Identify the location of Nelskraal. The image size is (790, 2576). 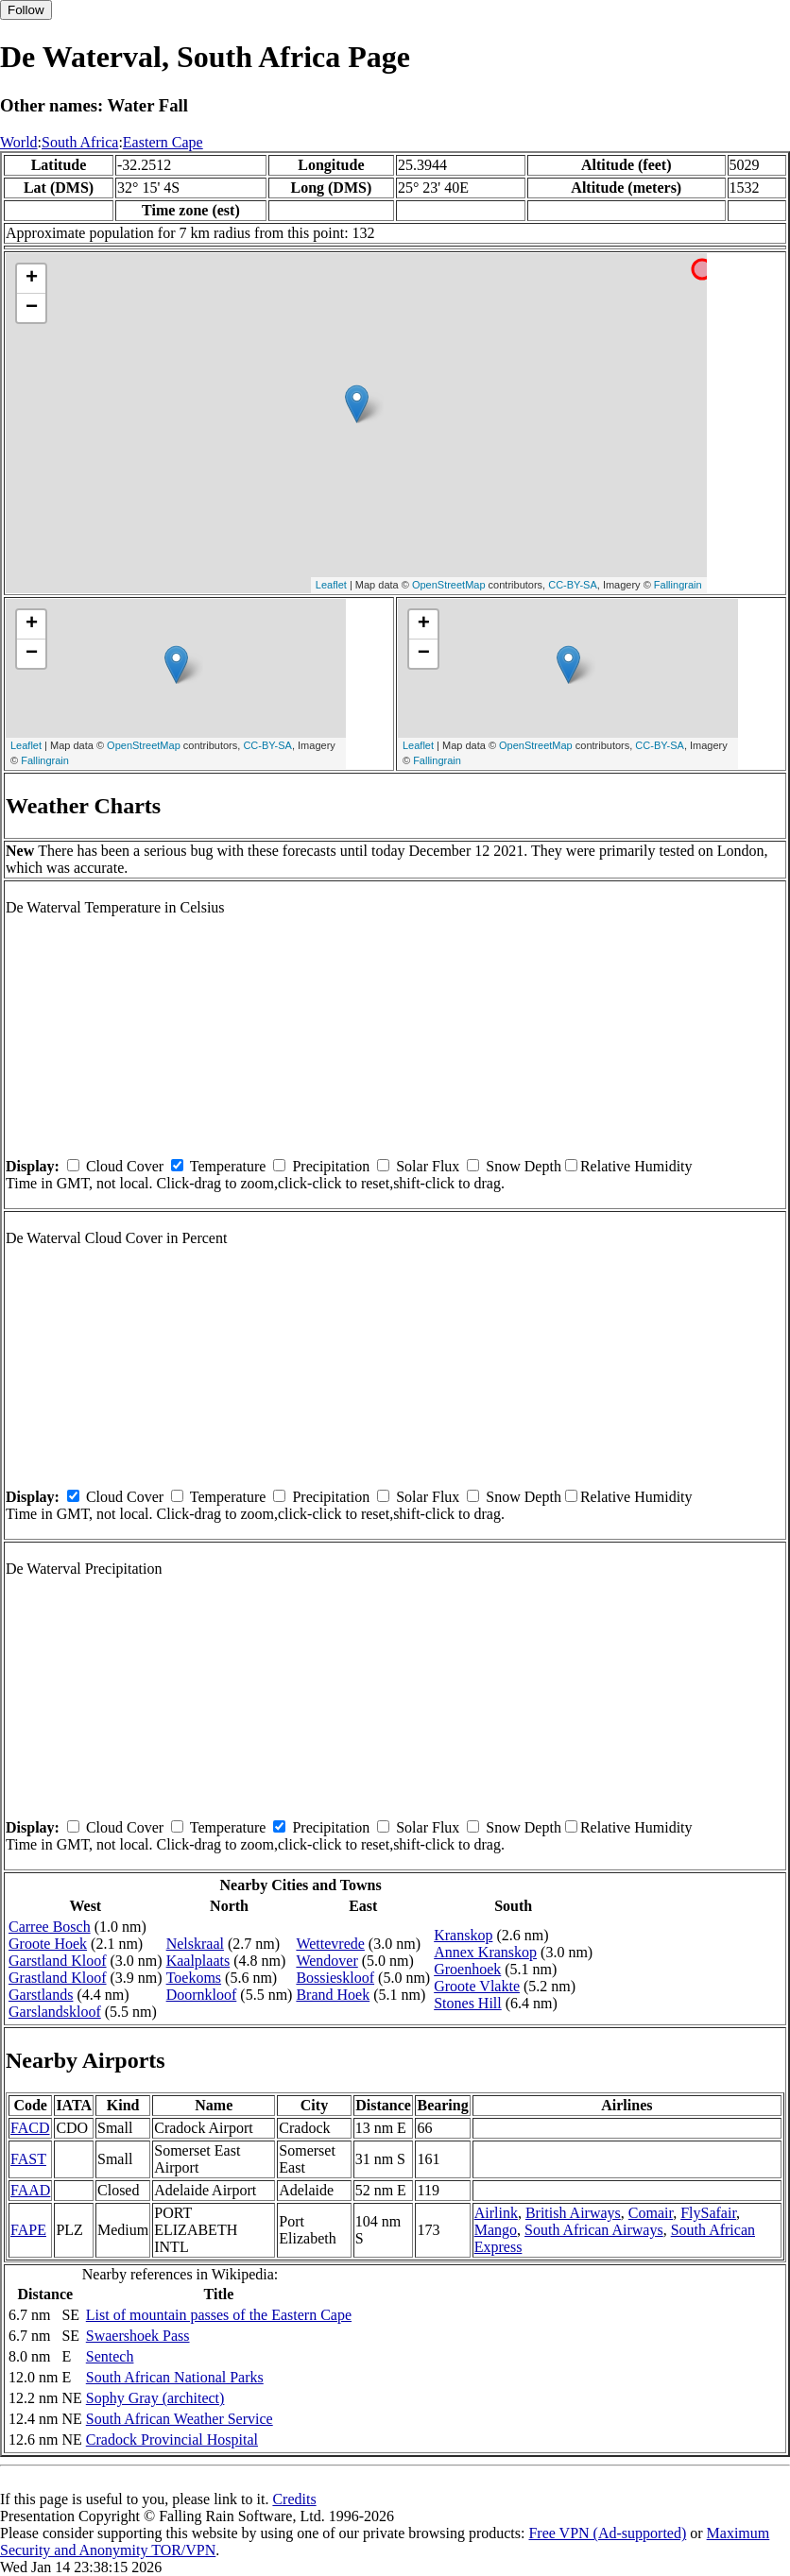
(195, 1944).